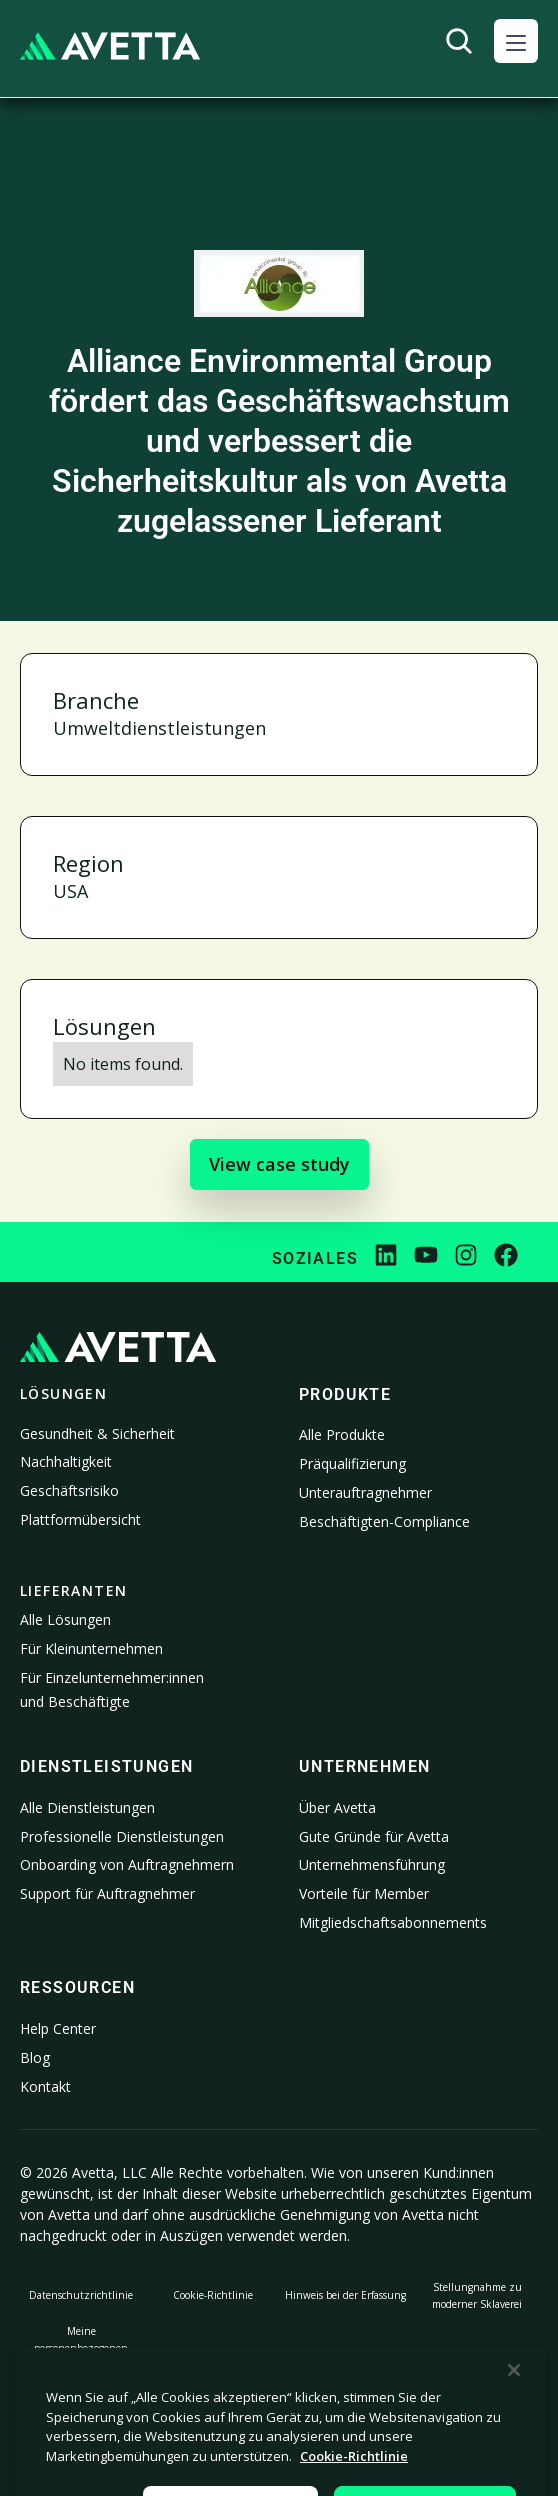 This screenshot has width=558, height=2496. Describe the element at coordinates (345, 2295) in the screenshot. I see `Hinweis bei der Erfassung` at that location.